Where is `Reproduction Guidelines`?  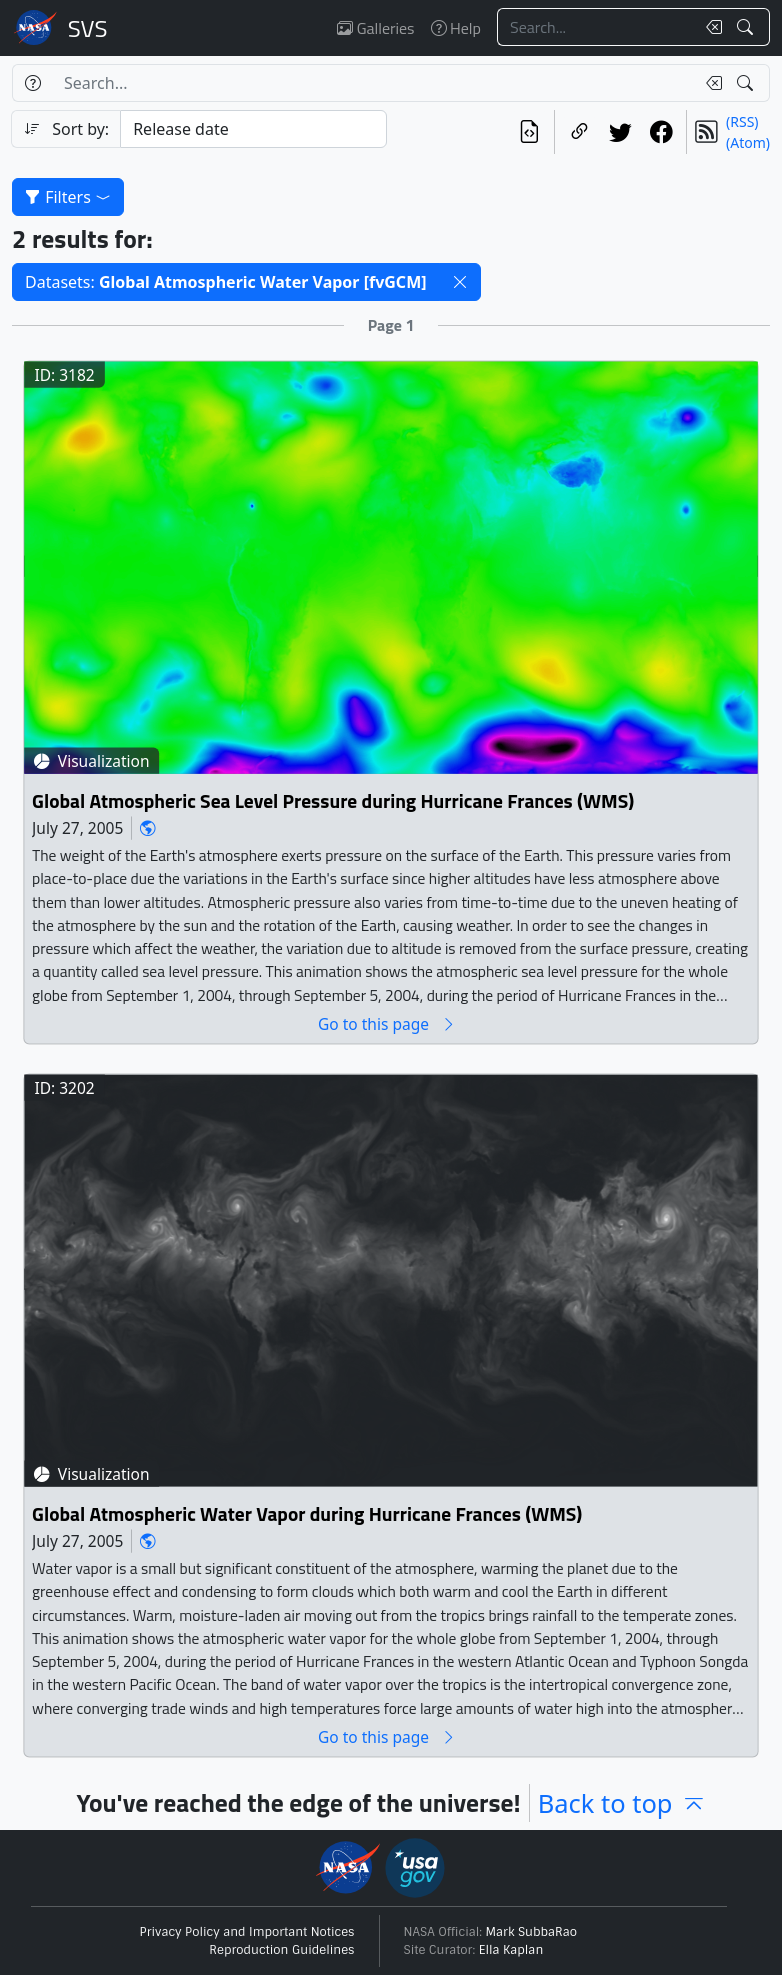 Reproduction Guidelines is located at coordinates (281, 1950).